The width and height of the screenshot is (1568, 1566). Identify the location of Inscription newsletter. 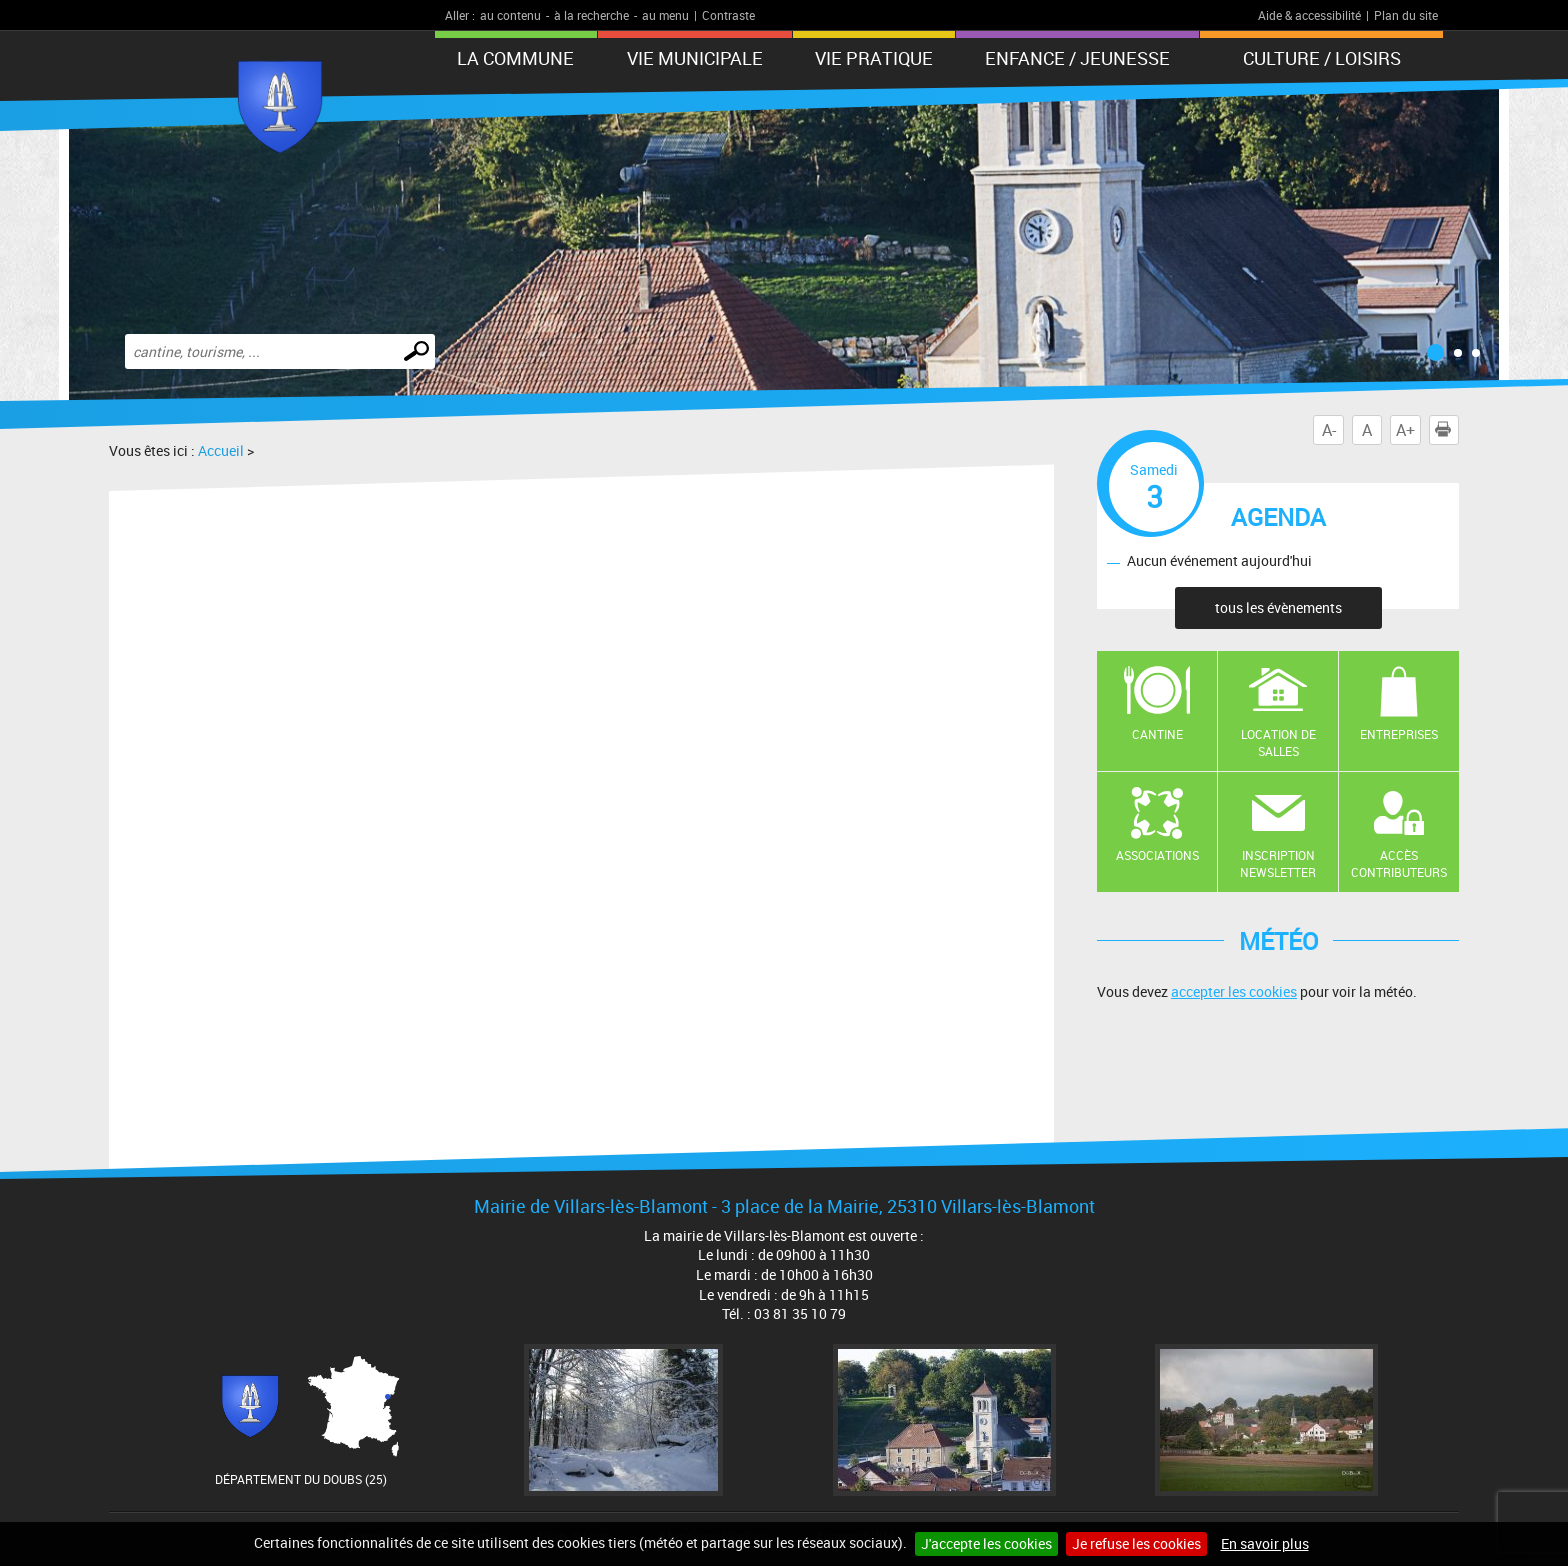
(1278, 863).